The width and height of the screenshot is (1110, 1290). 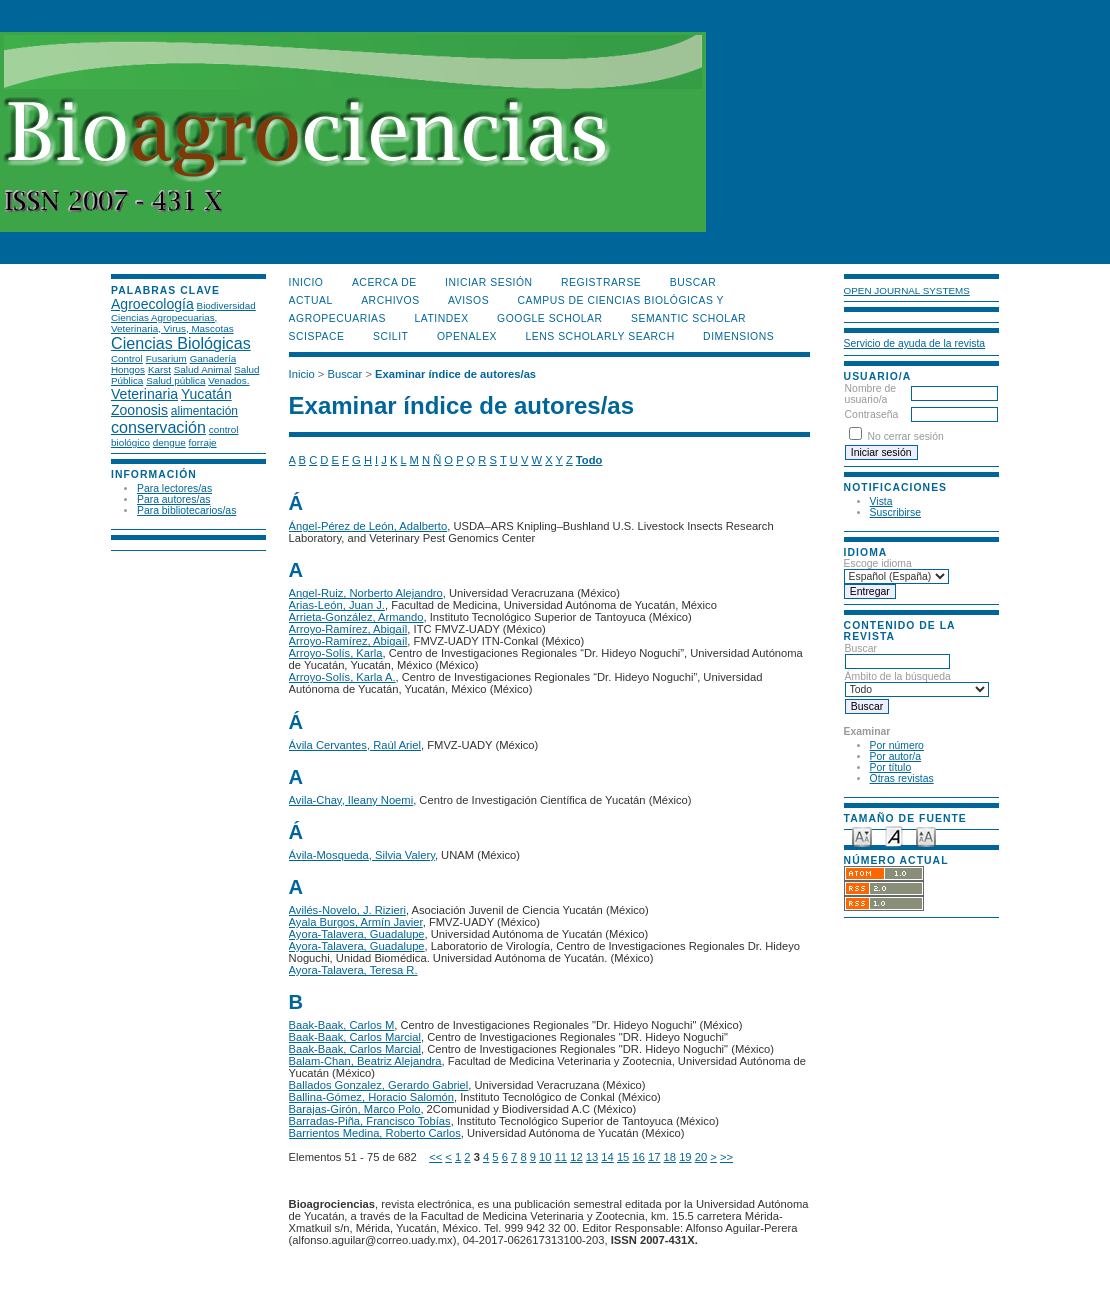 What do you see at coordinates (347, 910) in the screenshot?
I see `Avilés-Novelo, J. Rizieri` at bounding box center [347, 910].